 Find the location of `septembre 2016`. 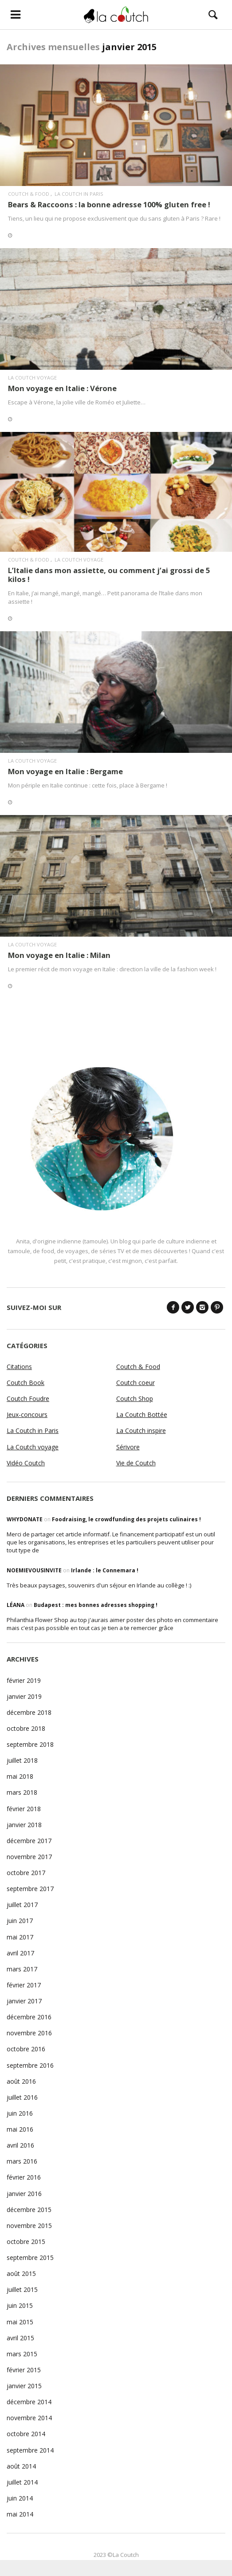

septembre 2016 is located at coordinates (30, 2065).